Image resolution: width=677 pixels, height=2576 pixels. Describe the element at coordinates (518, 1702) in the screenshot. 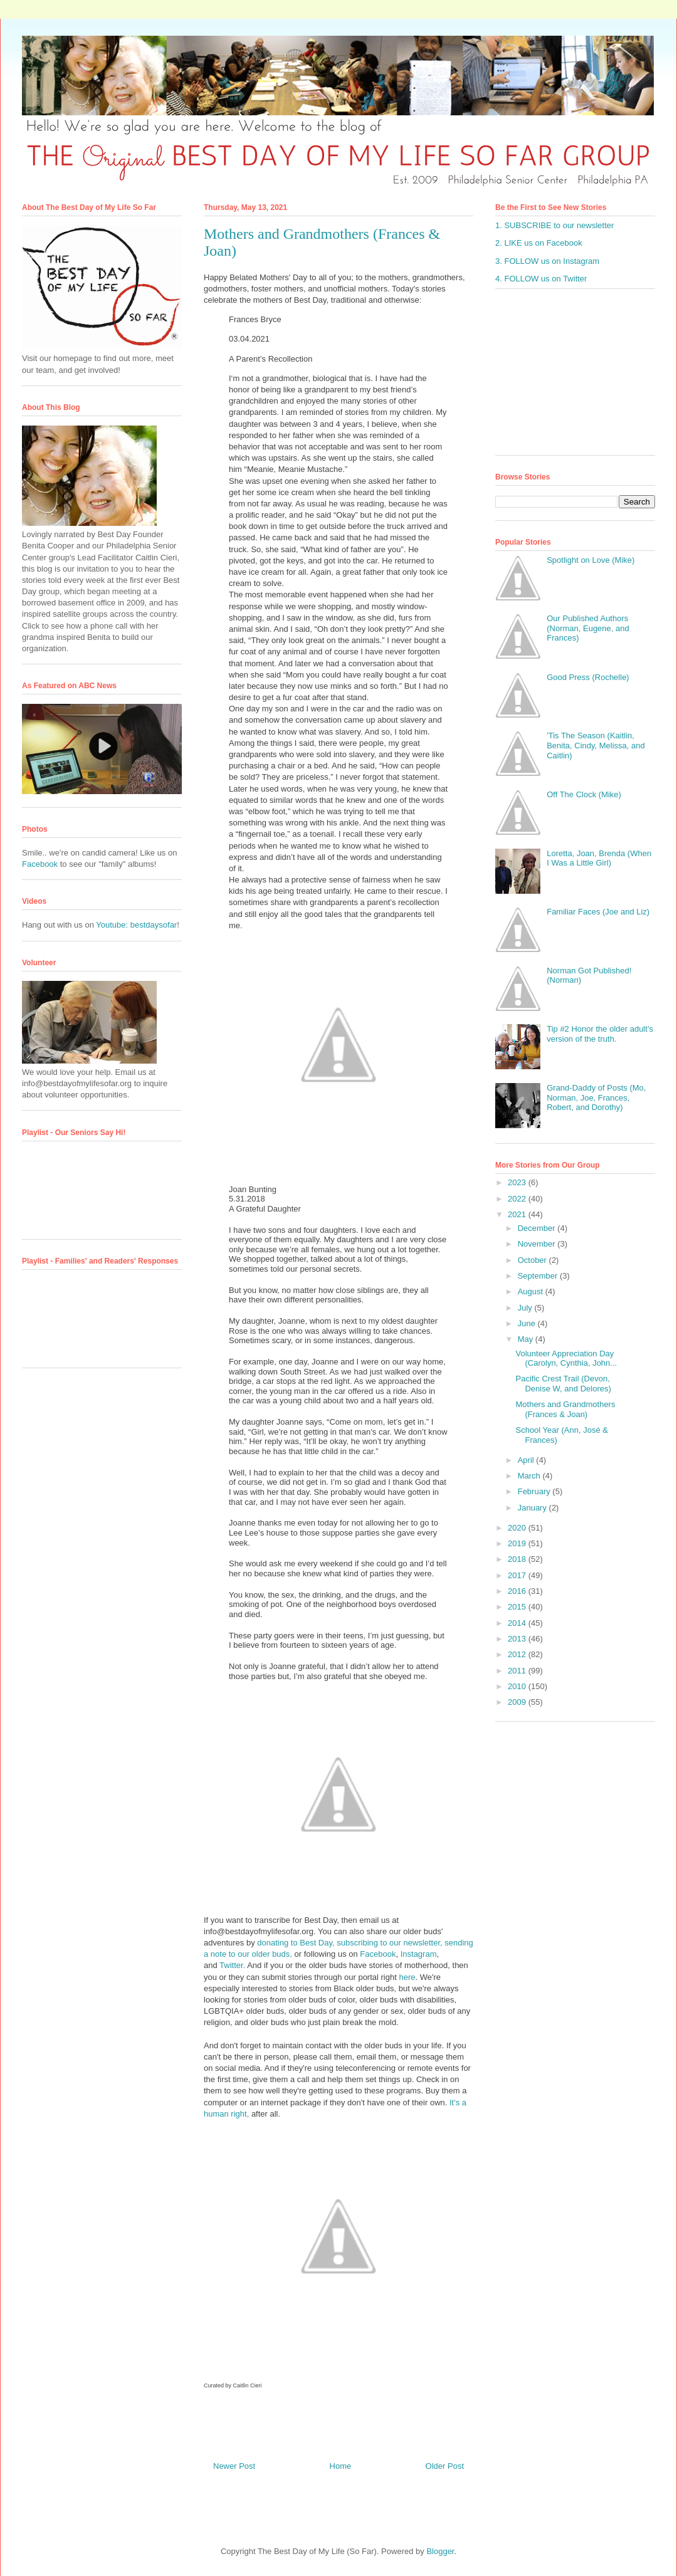

I see `2009` at that location.